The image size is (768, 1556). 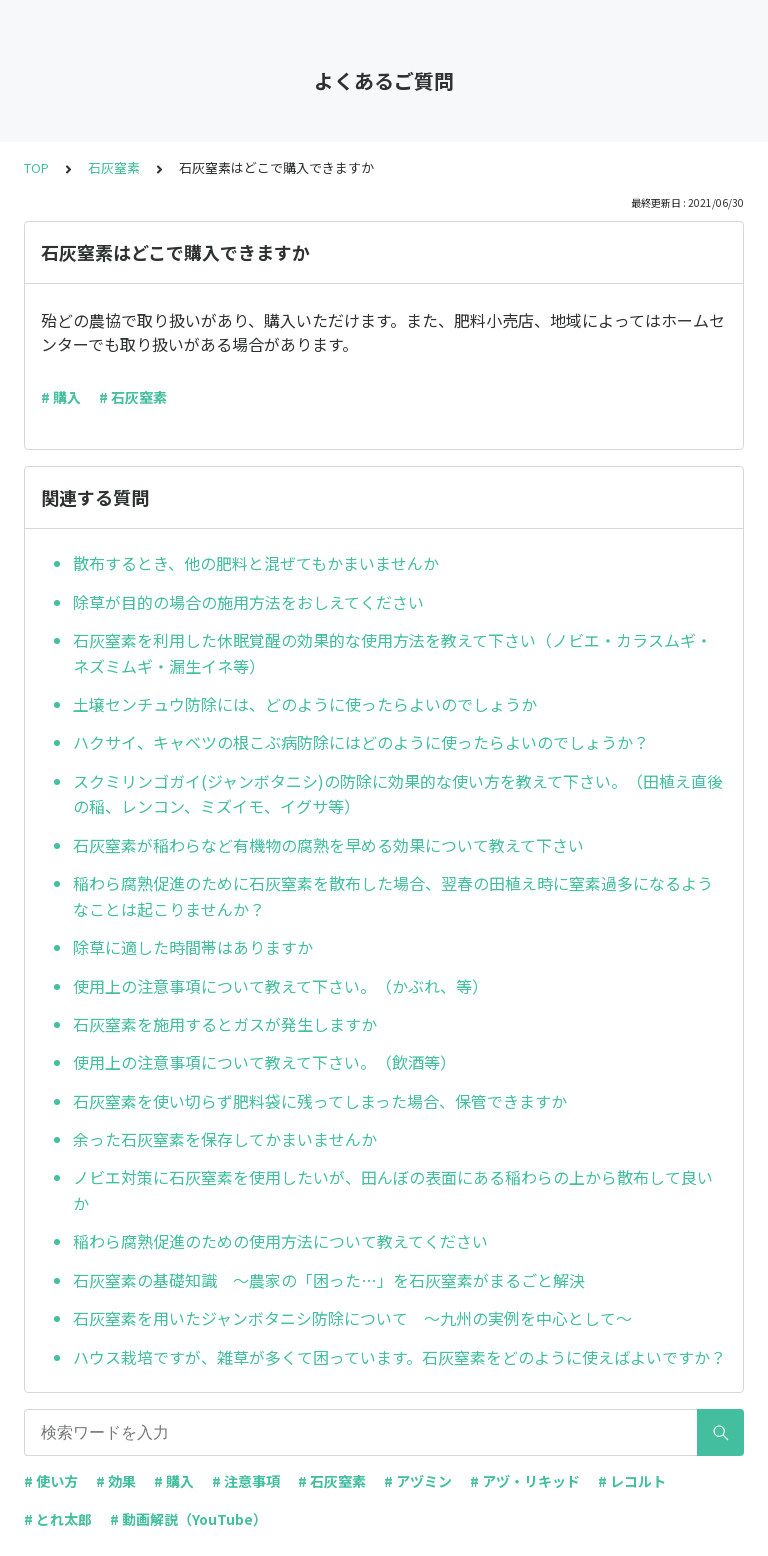 What do you see at coordinates (320, 1101) in the screenshot?
I see `石灰窒素を使い切らず肥料袋に残ってしまった場合、保管できますか` at bounding box center [320, 1101].